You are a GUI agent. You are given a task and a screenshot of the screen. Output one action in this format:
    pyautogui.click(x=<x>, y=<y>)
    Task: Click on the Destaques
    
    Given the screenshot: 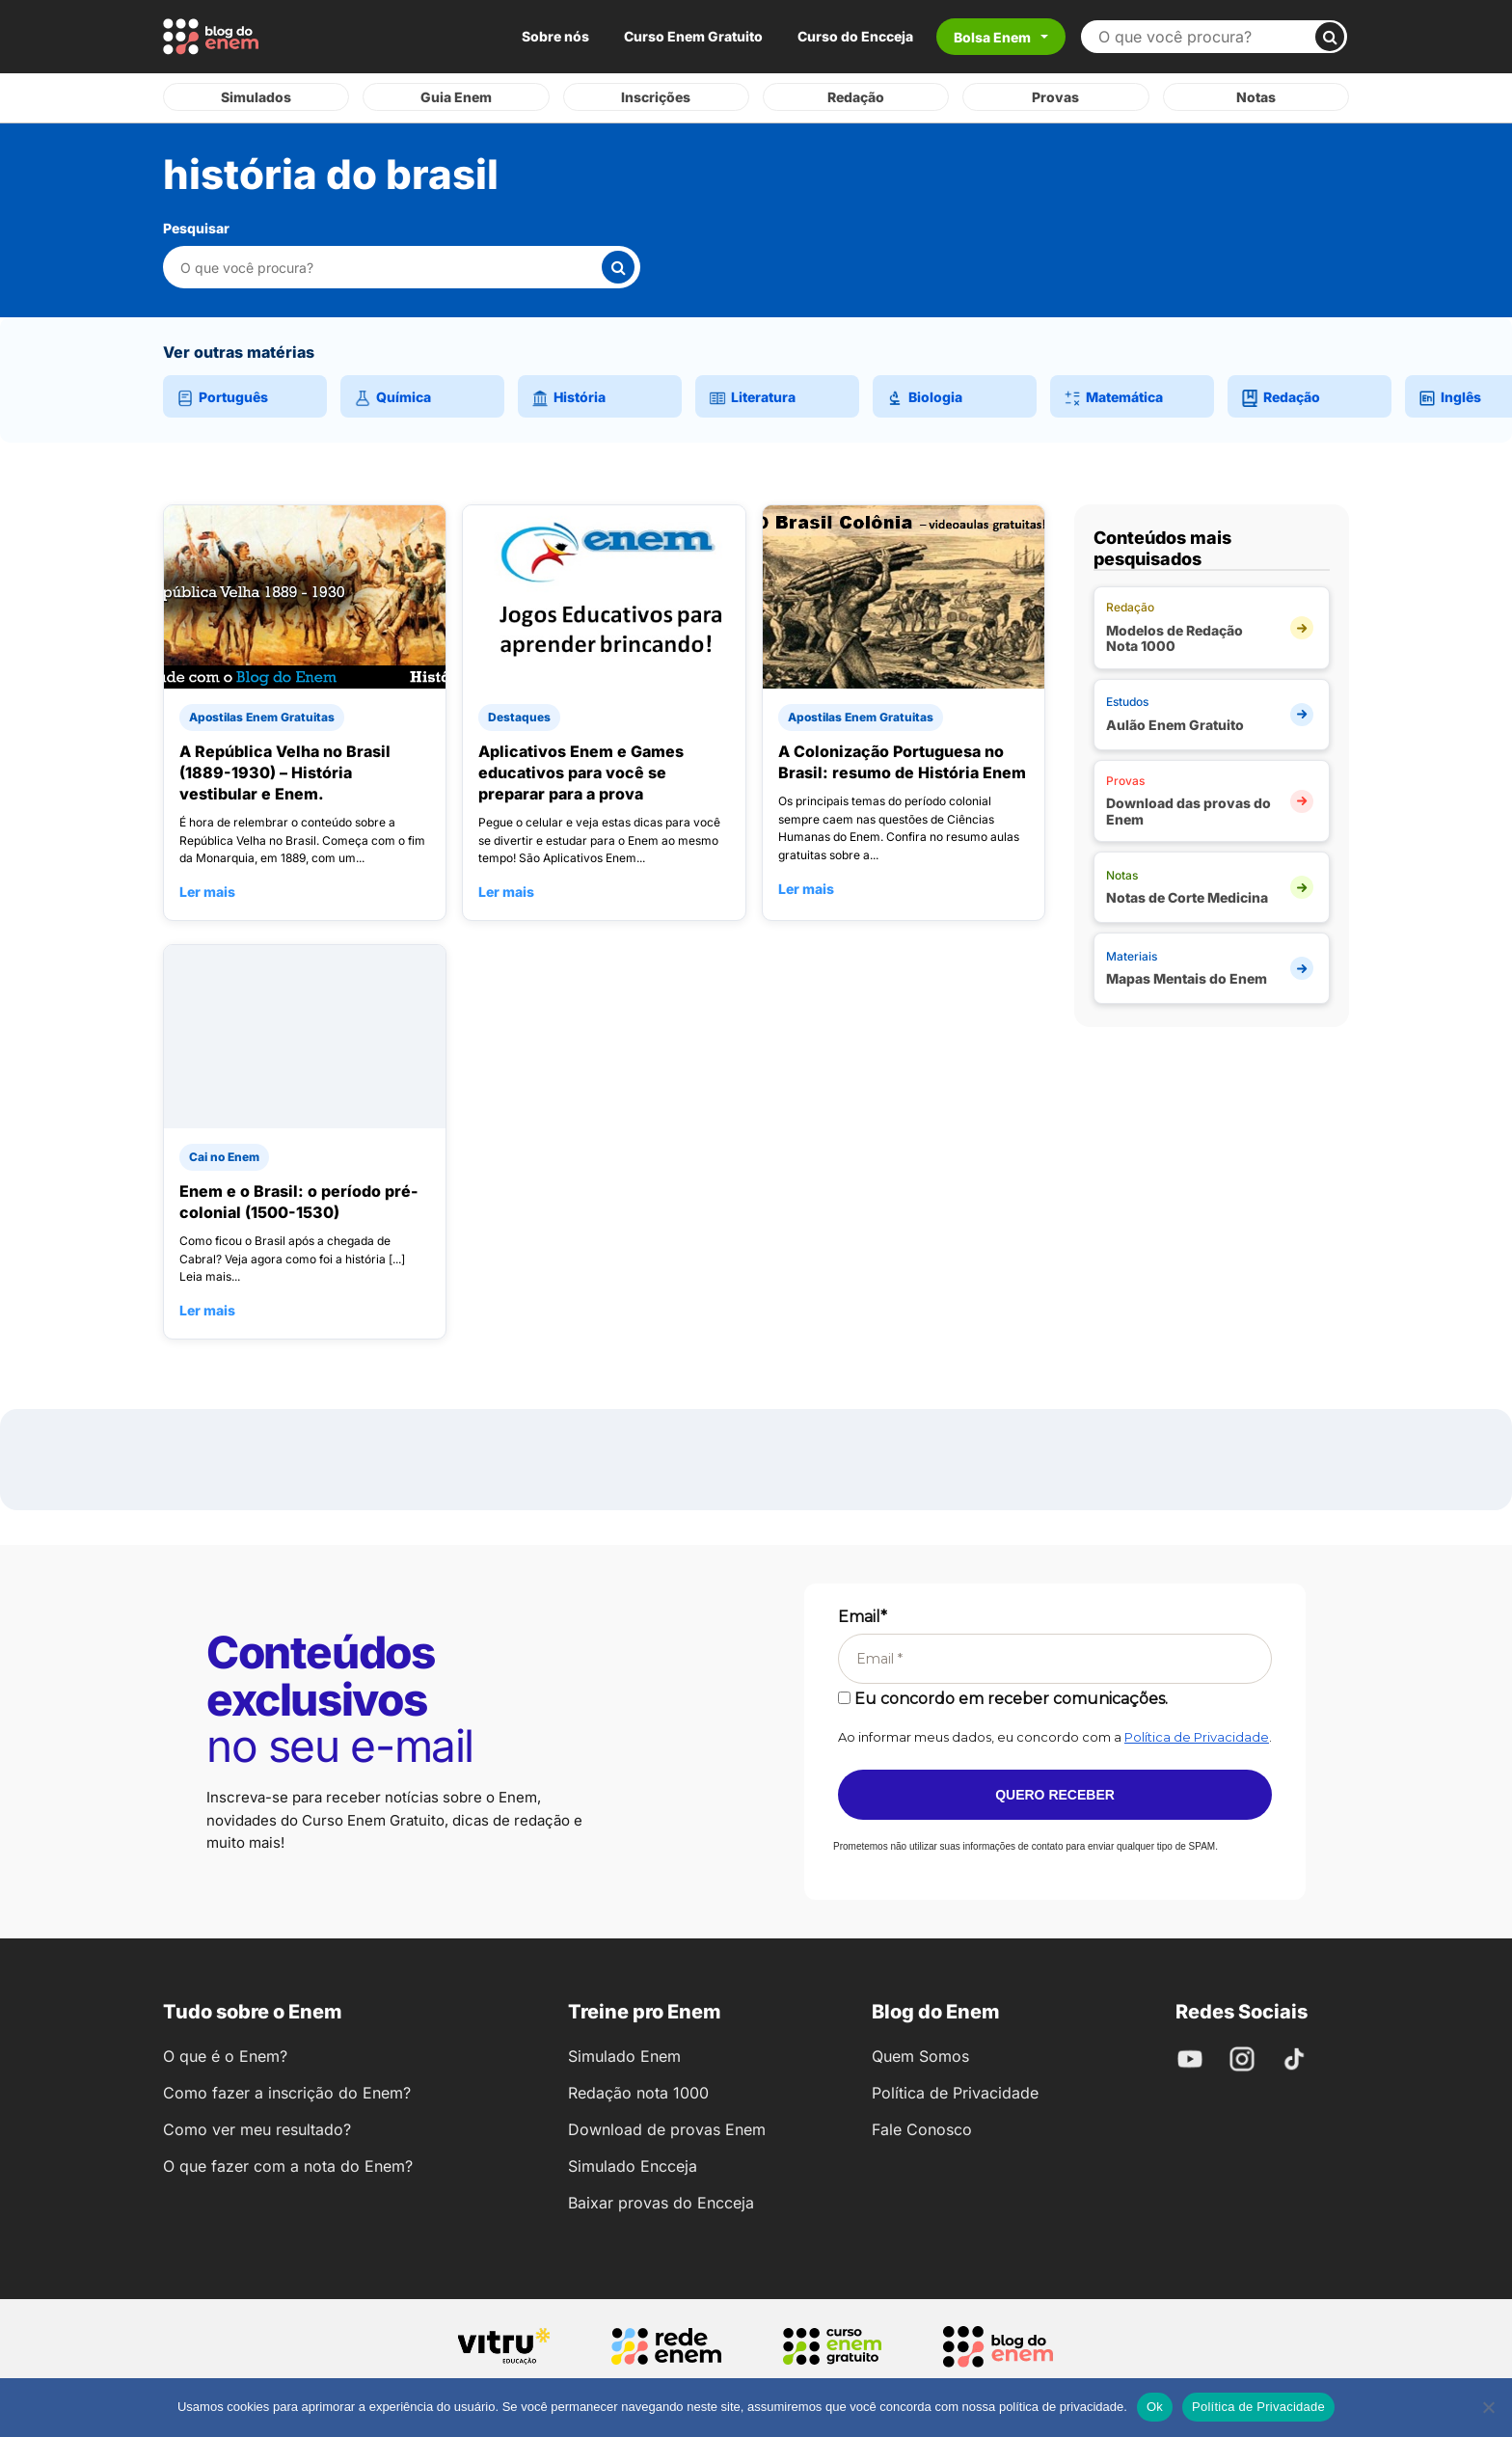 What is the action you would take?
    pyautogui.click(x=519, y=717)
    